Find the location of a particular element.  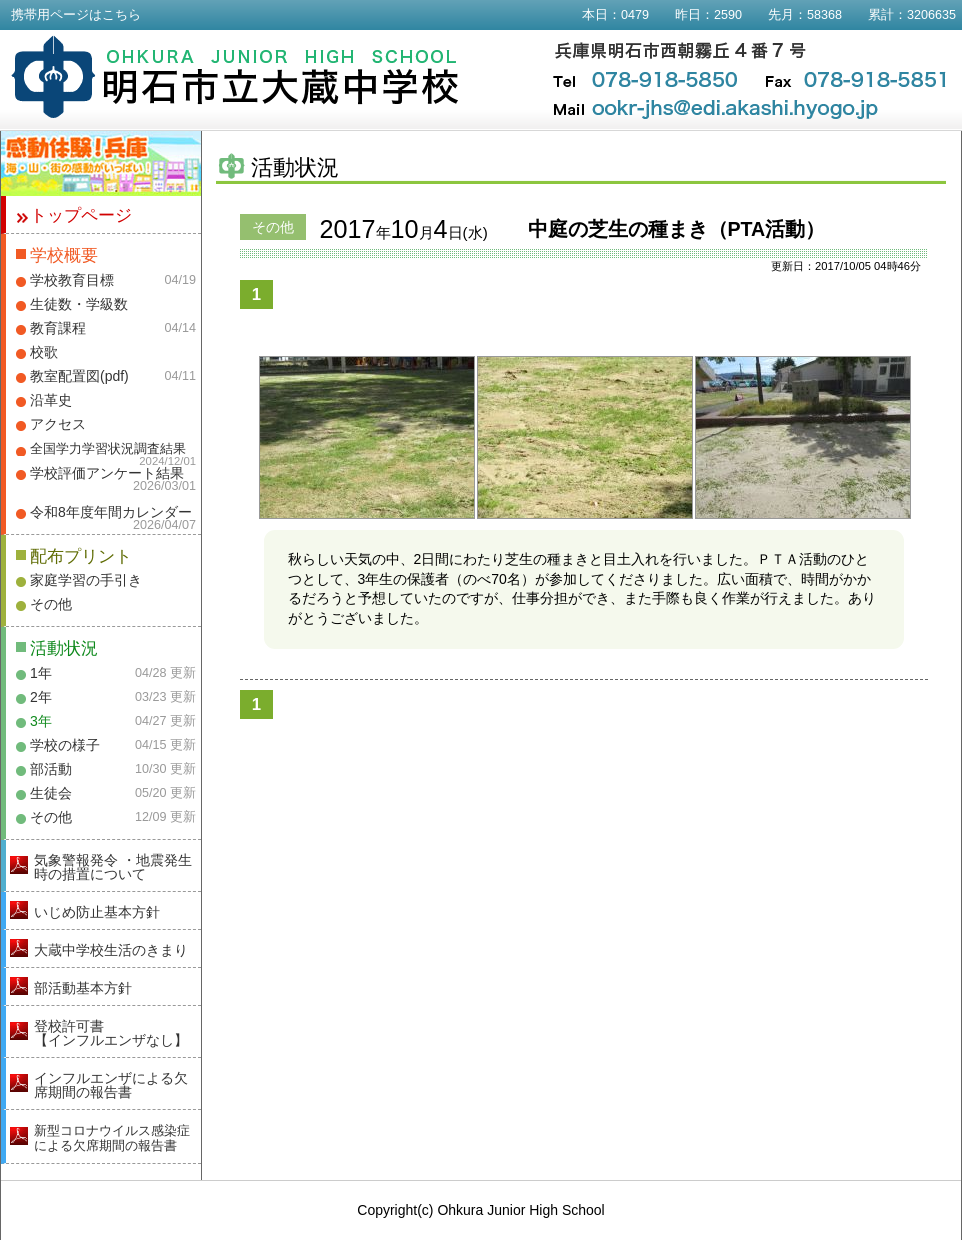

登校許可書【インフルエンザなし】 is located at coordinates (111, 1033).